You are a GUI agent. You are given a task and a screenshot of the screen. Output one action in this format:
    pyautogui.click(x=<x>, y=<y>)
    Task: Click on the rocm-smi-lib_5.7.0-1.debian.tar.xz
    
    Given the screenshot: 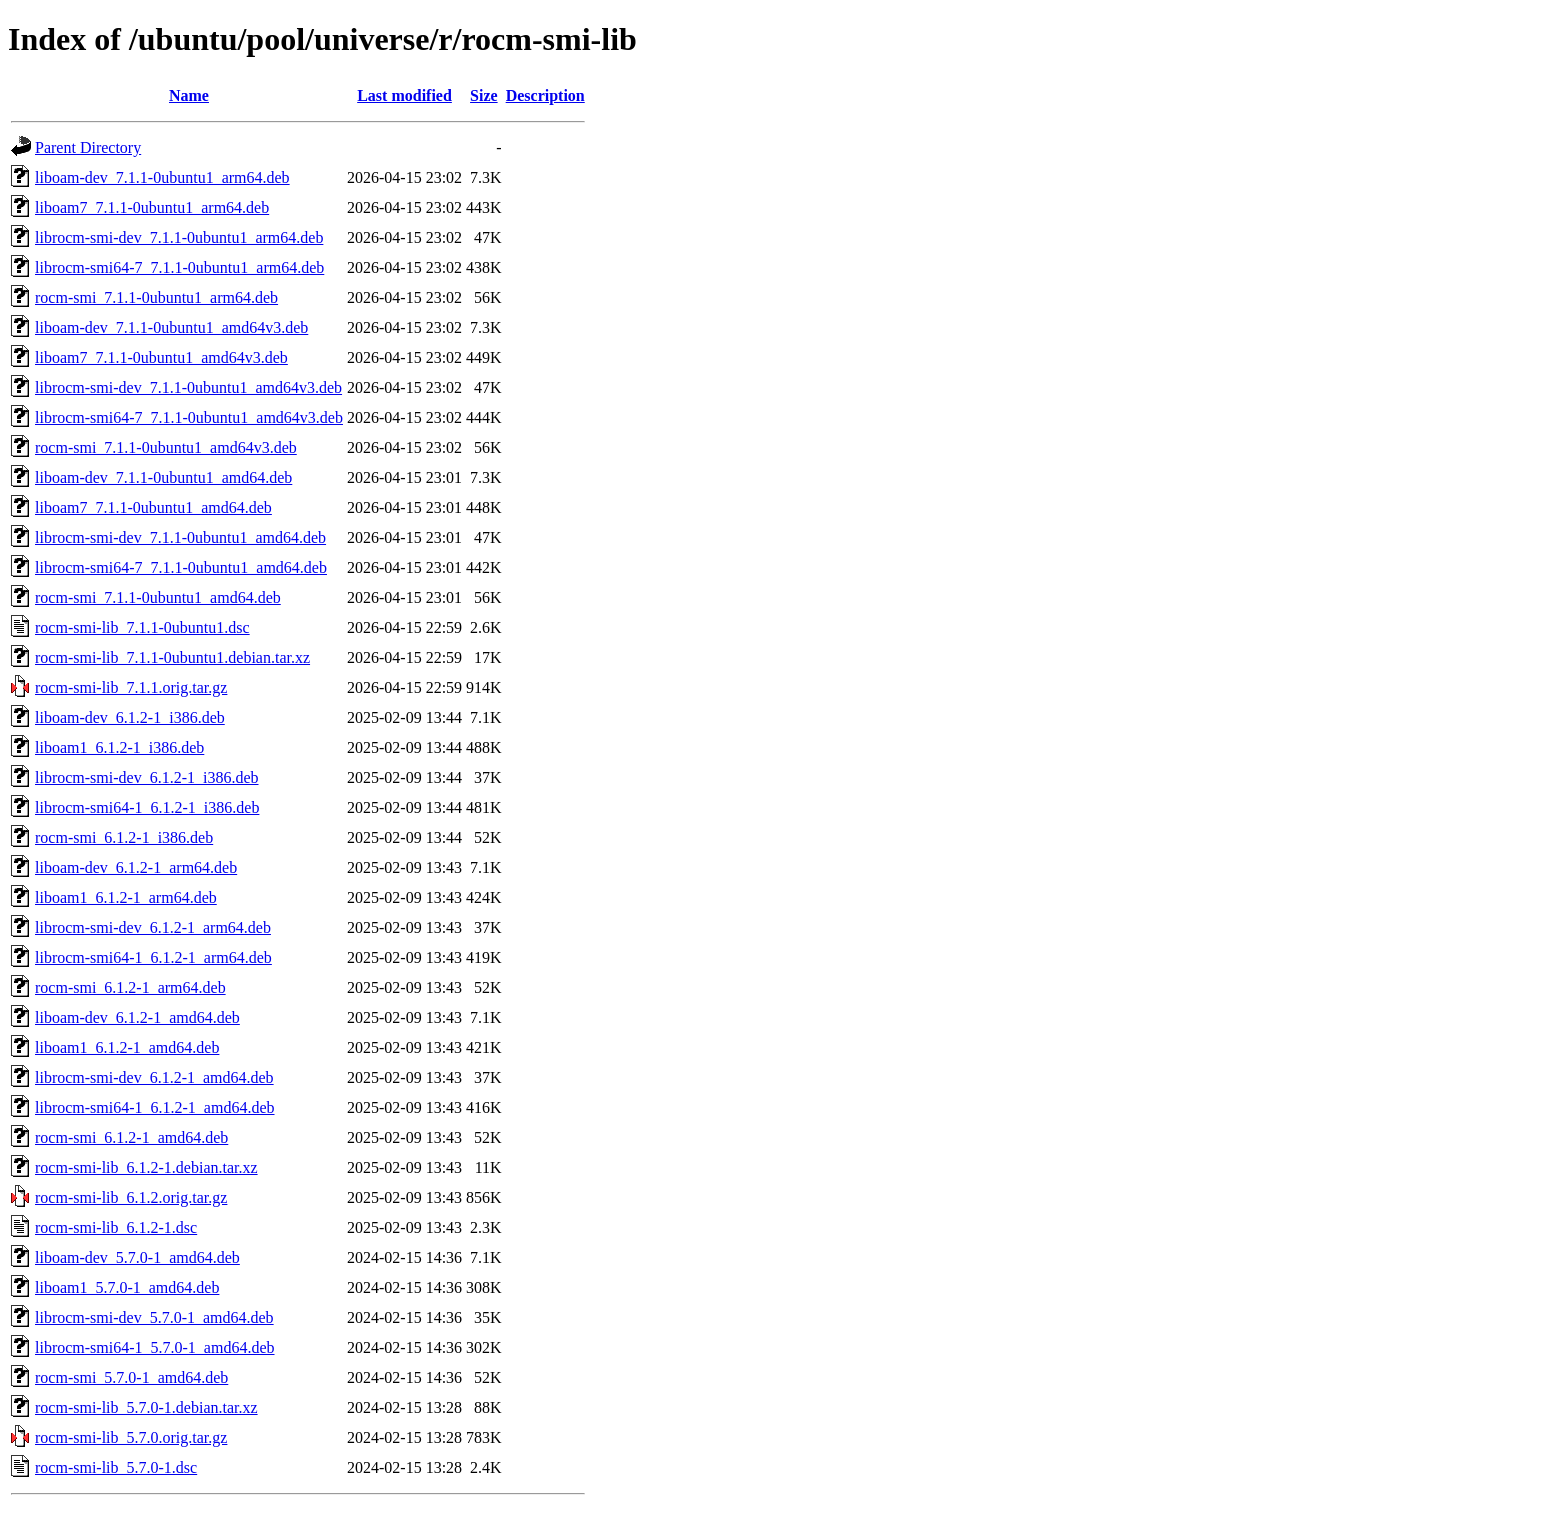 What is the action you would take?
    pyautogui.click(x=146, y=1407)
    